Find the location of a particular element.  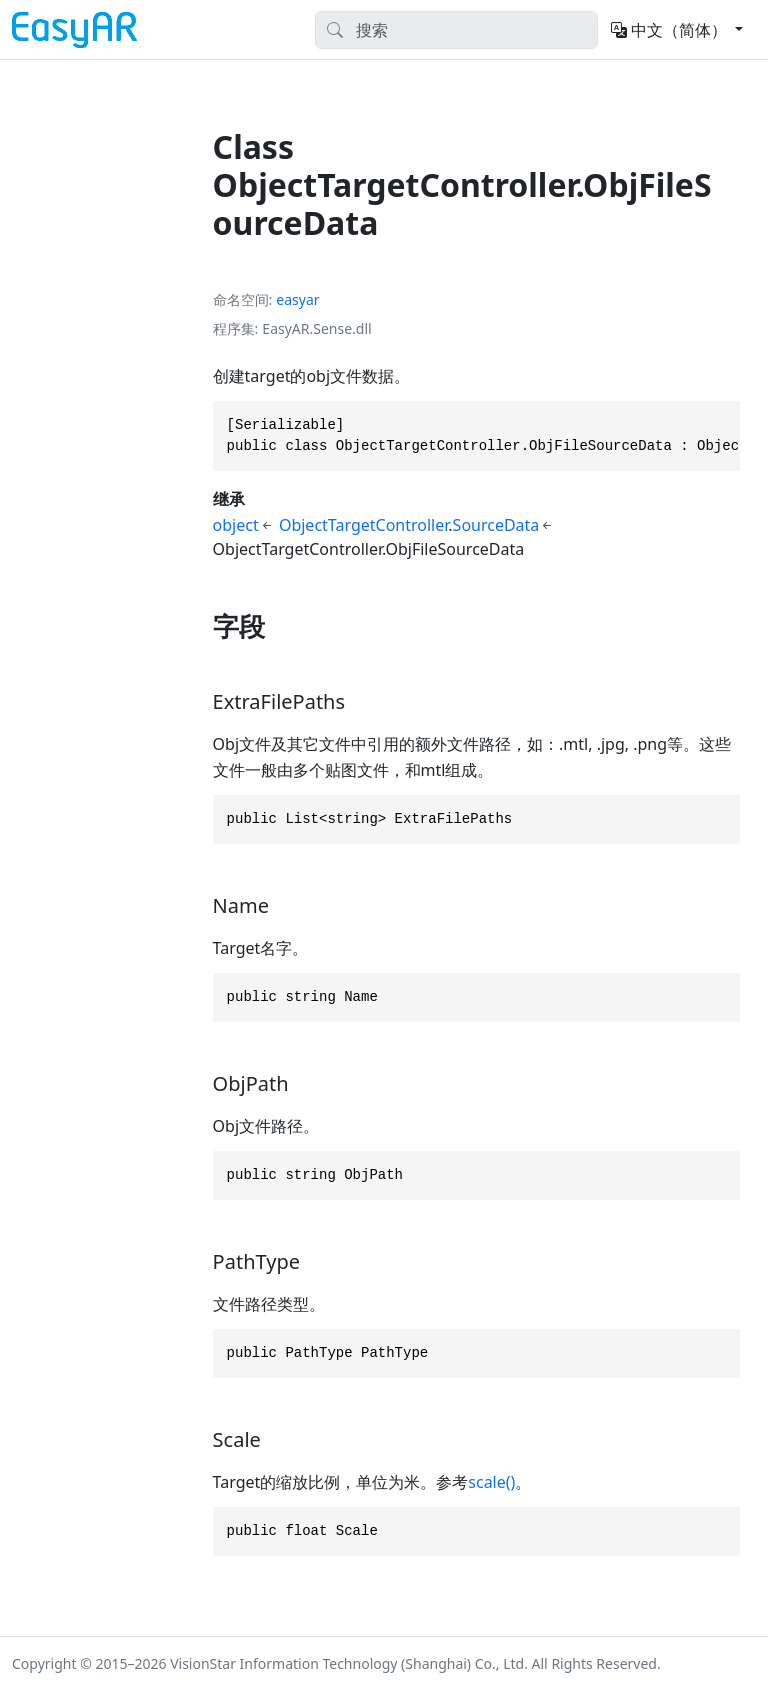

object is located at coordinates (236, 525).